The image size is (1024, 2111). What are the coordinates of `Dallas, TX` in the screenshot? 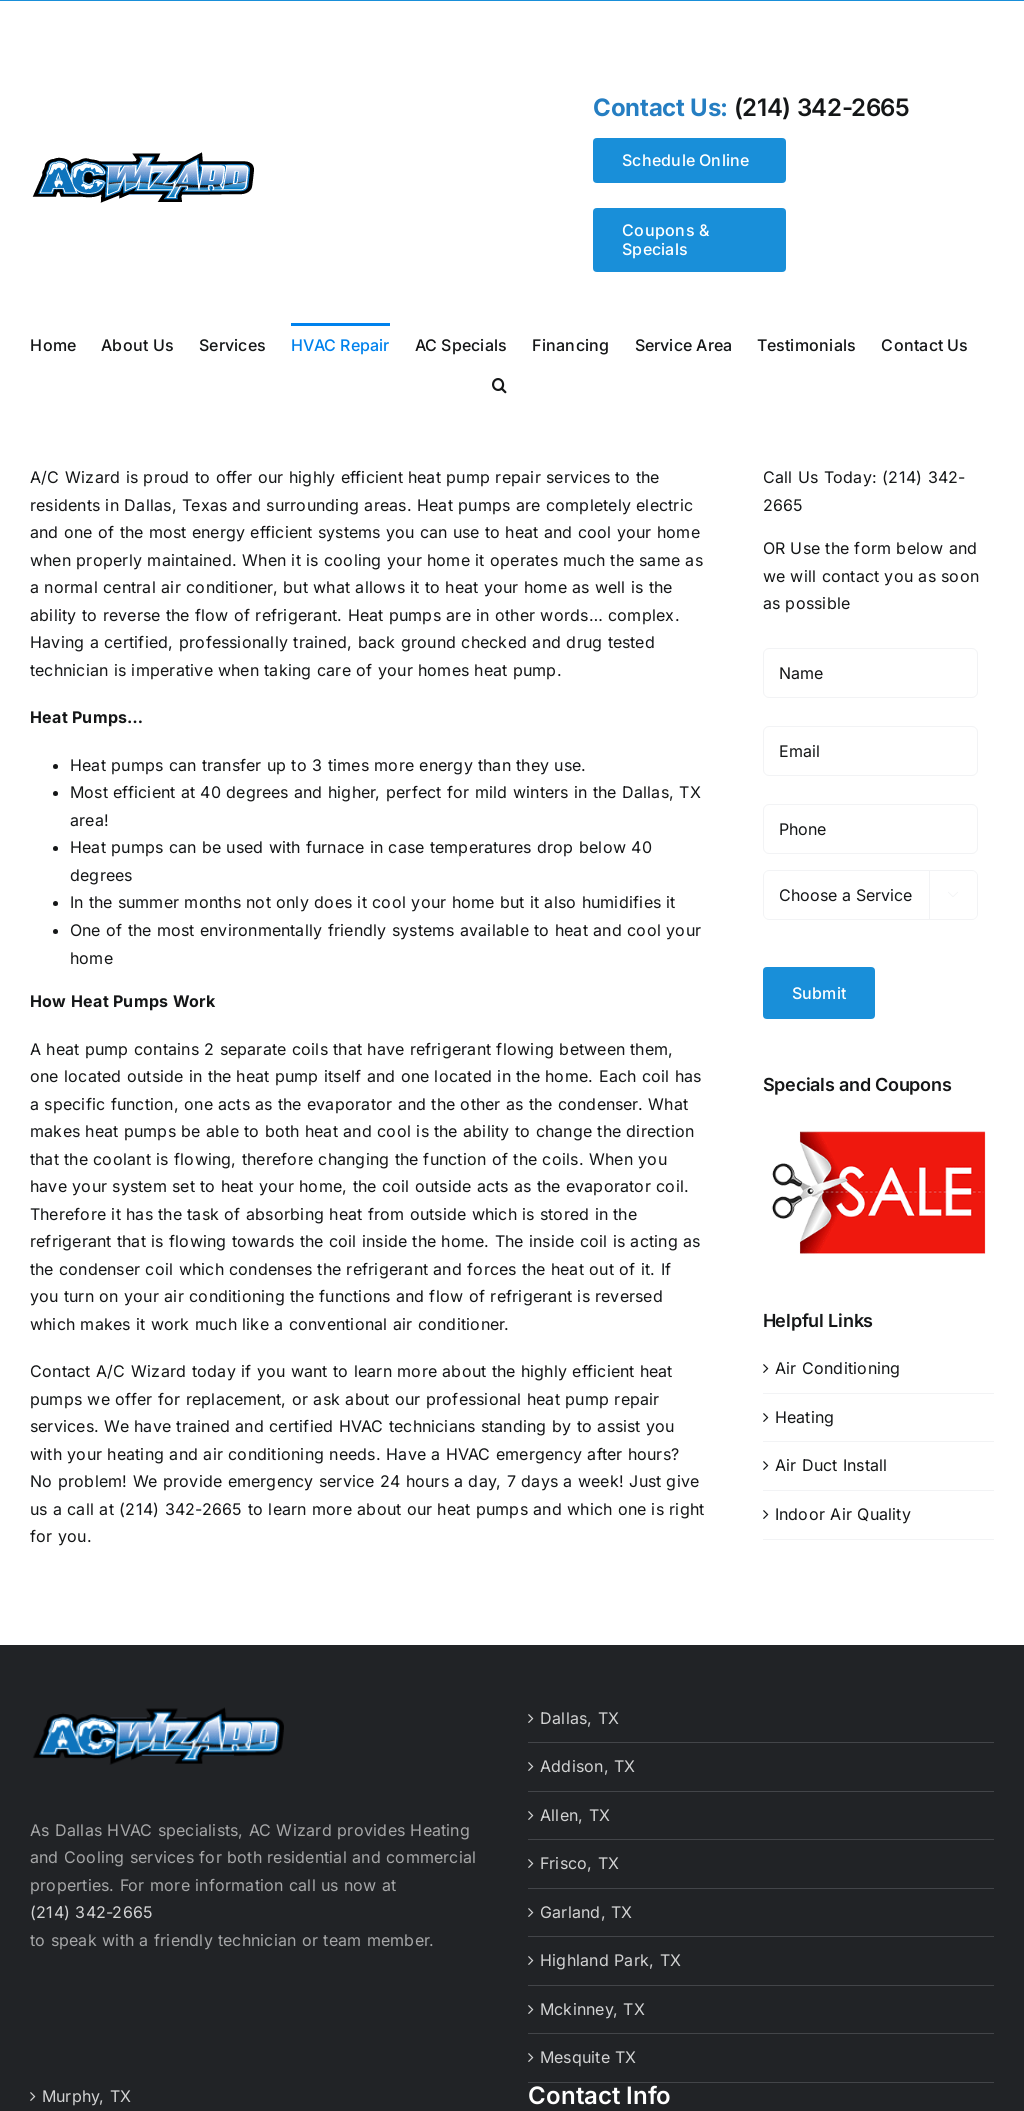 It's located at (579, 1710).